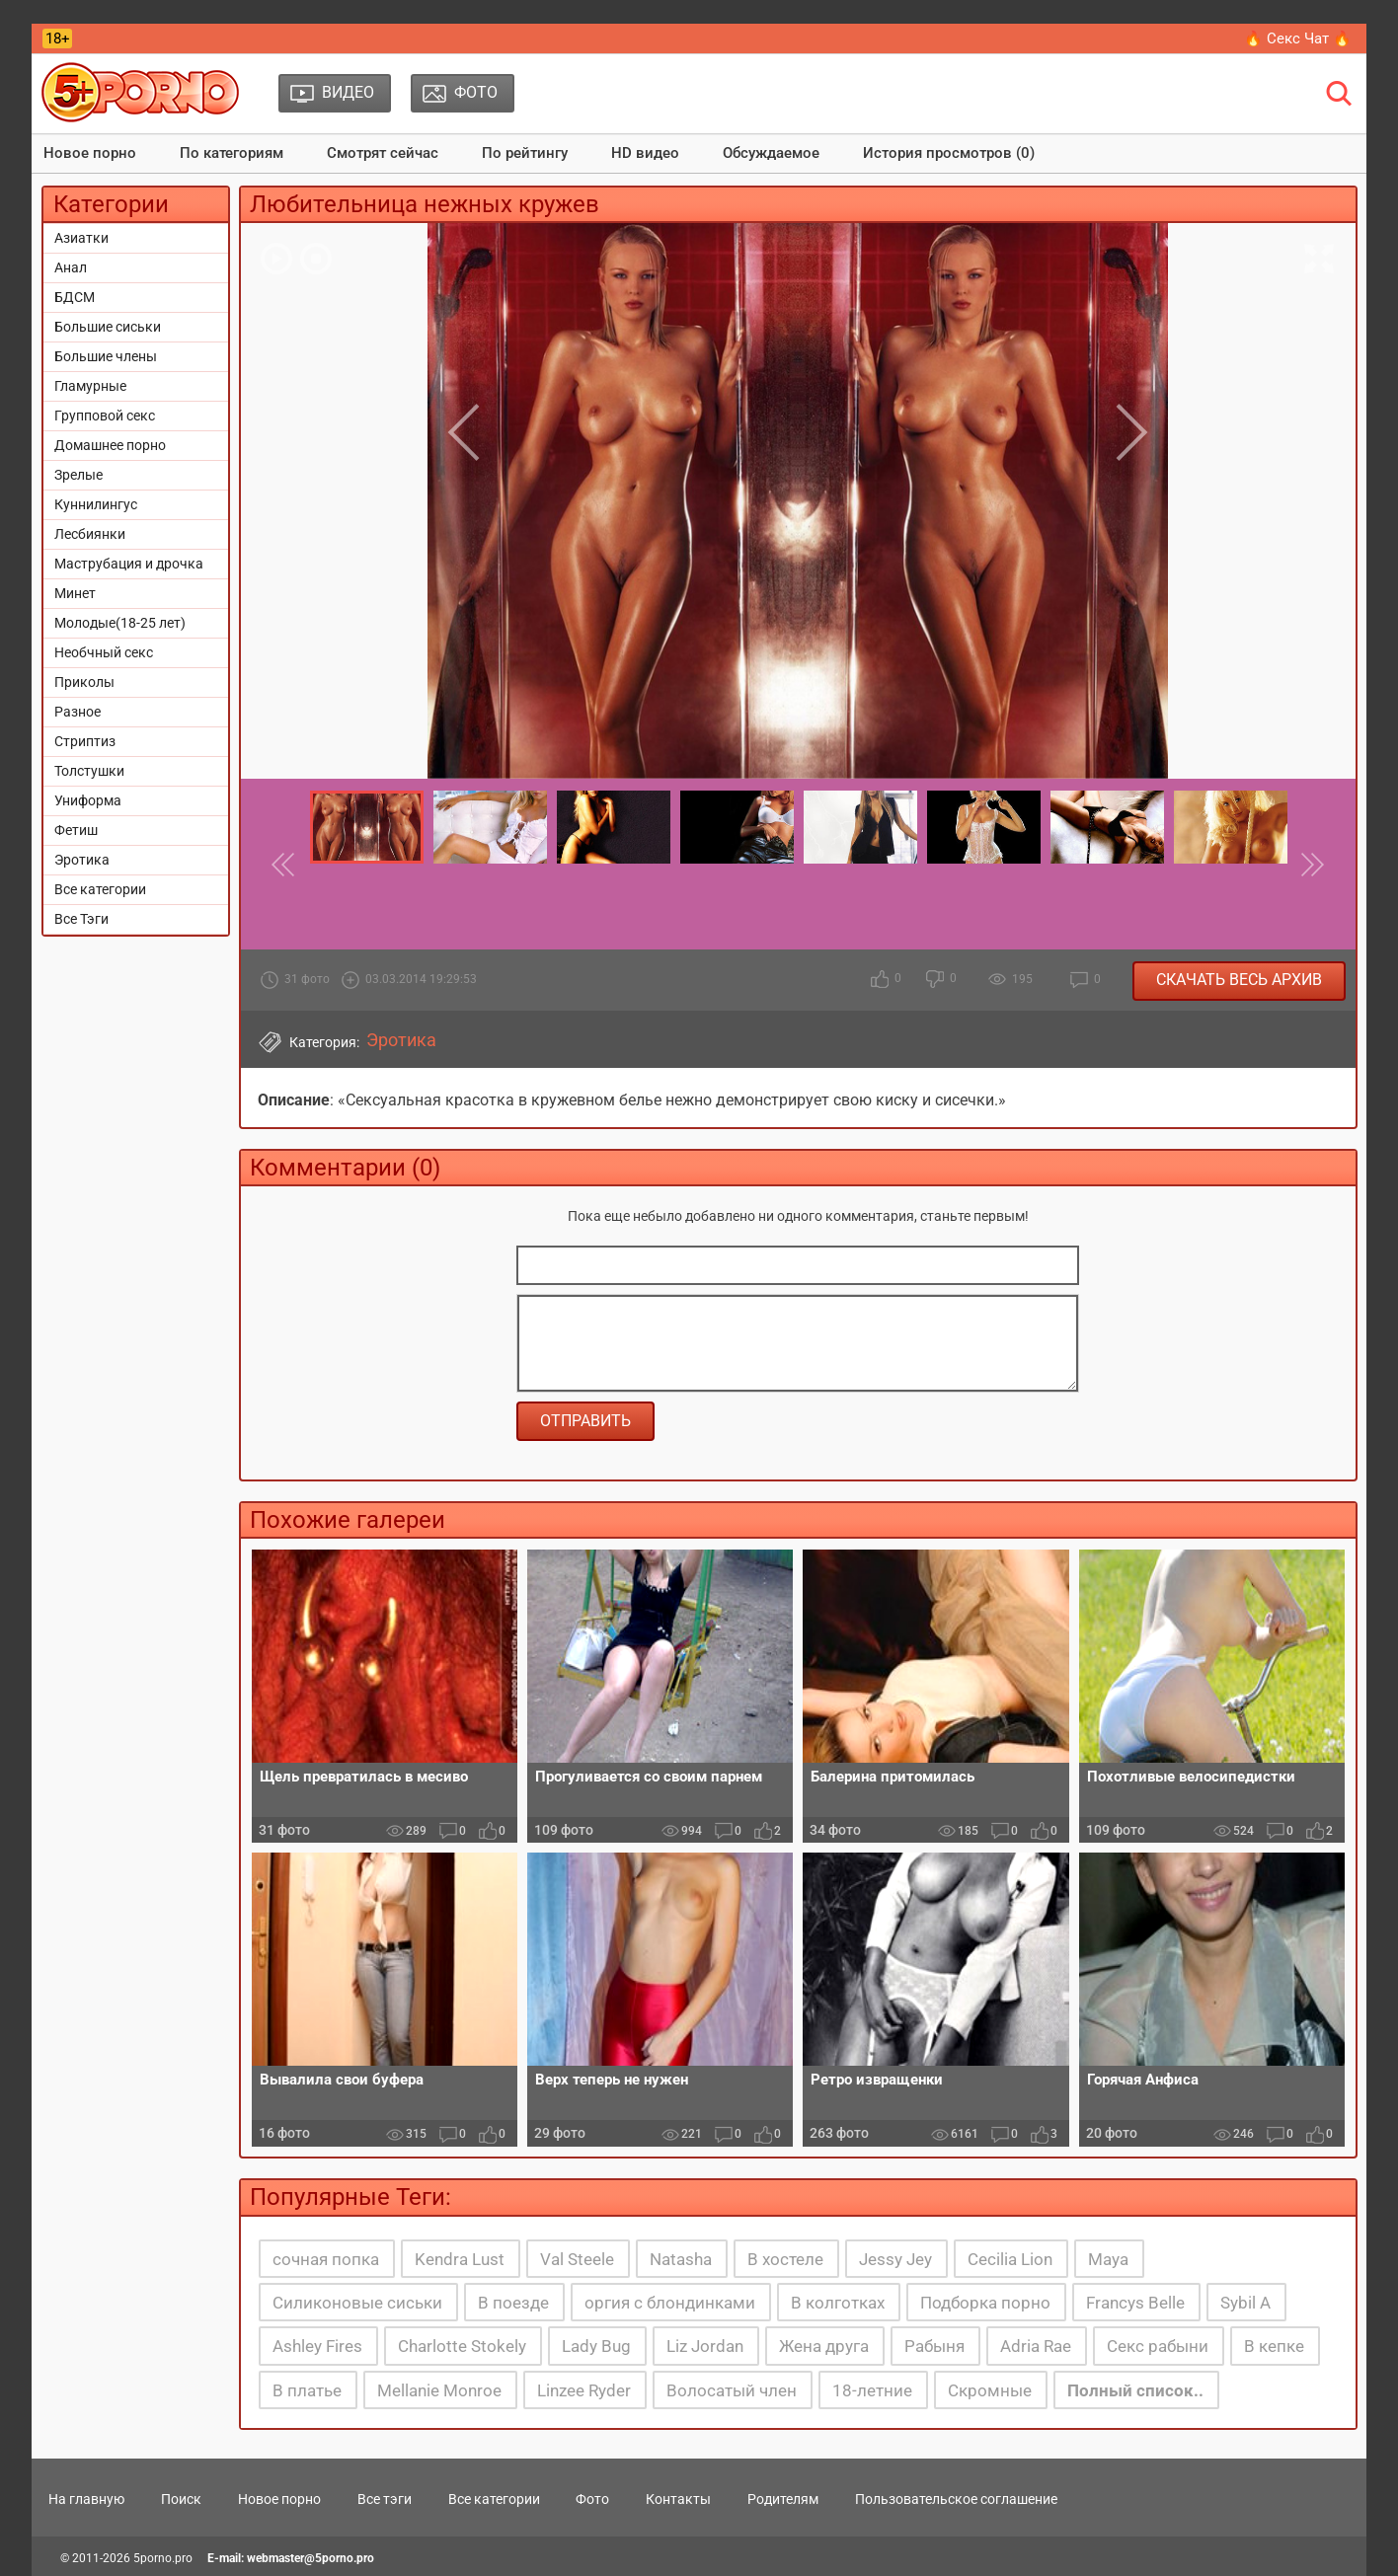 Image resolution: width=1398 pixels, height=2576 pixels. Describe the element at coordinates (181, 2499) in the screenshot. I see `Поиск` at that location.